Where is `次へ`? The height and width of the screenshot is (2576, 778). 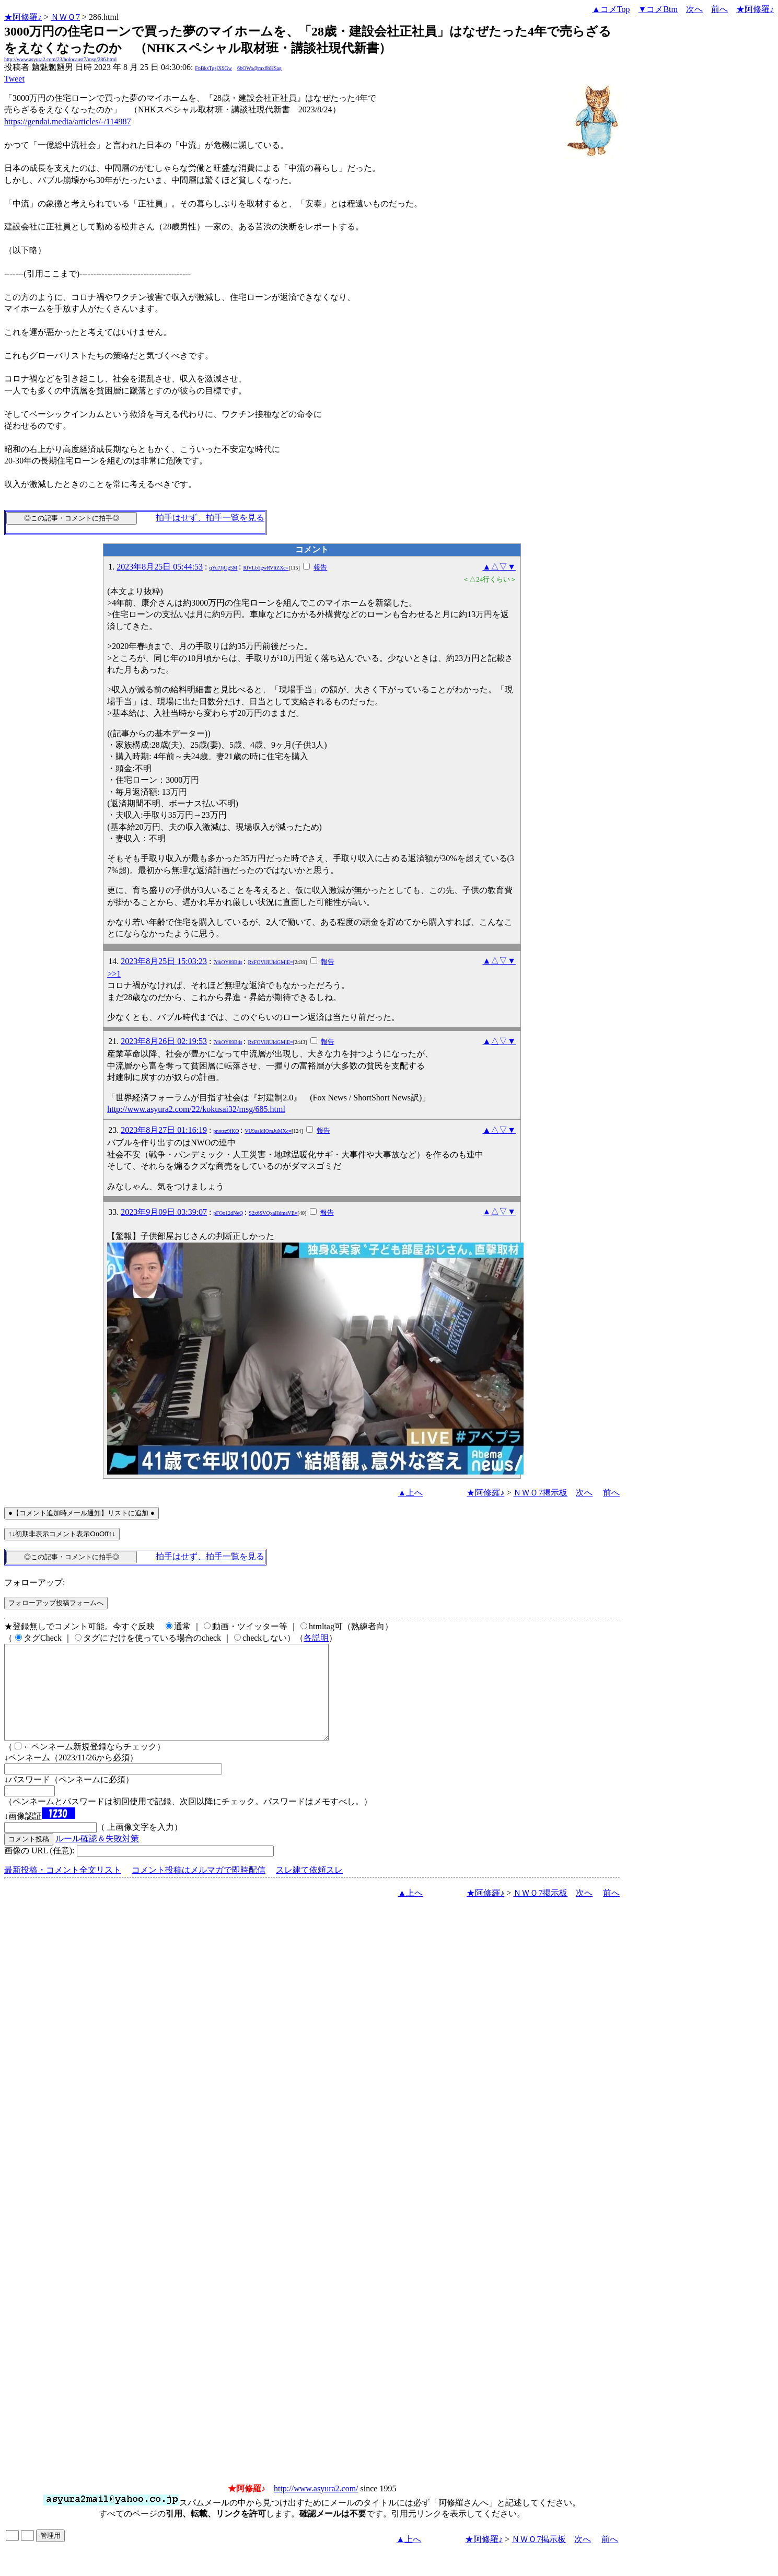
次へ is located at coordinates (694, 9).